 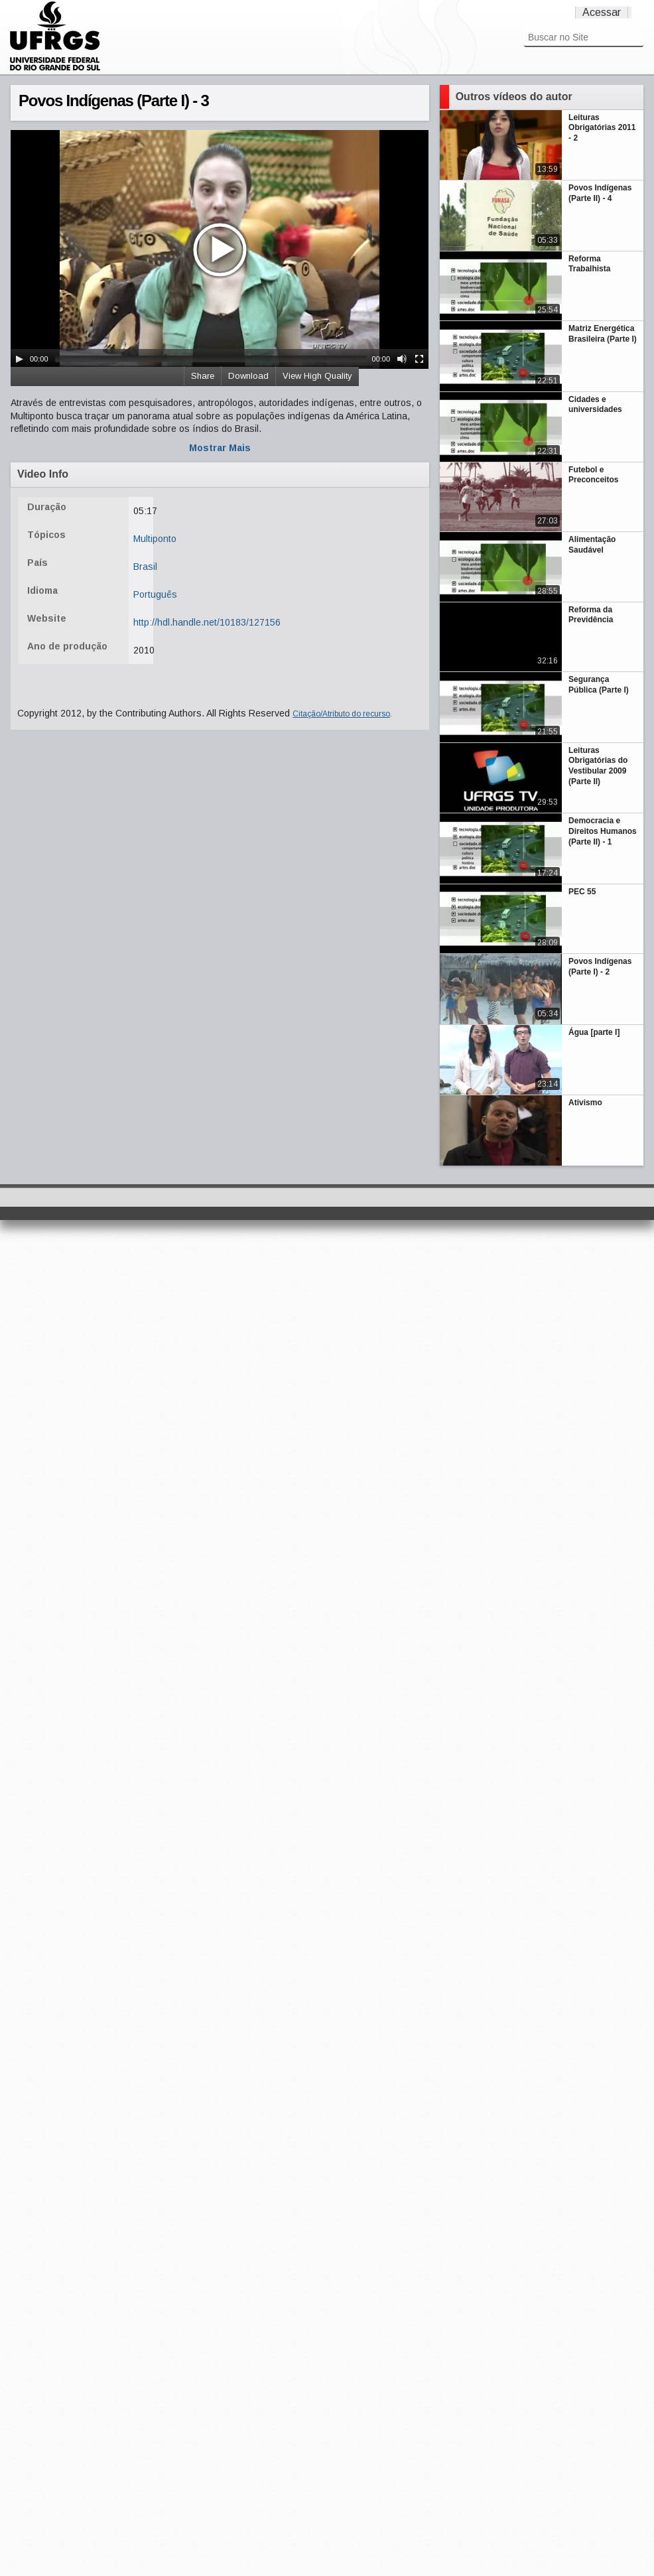 I want to click on Brasil, so click(x=145, y=566).